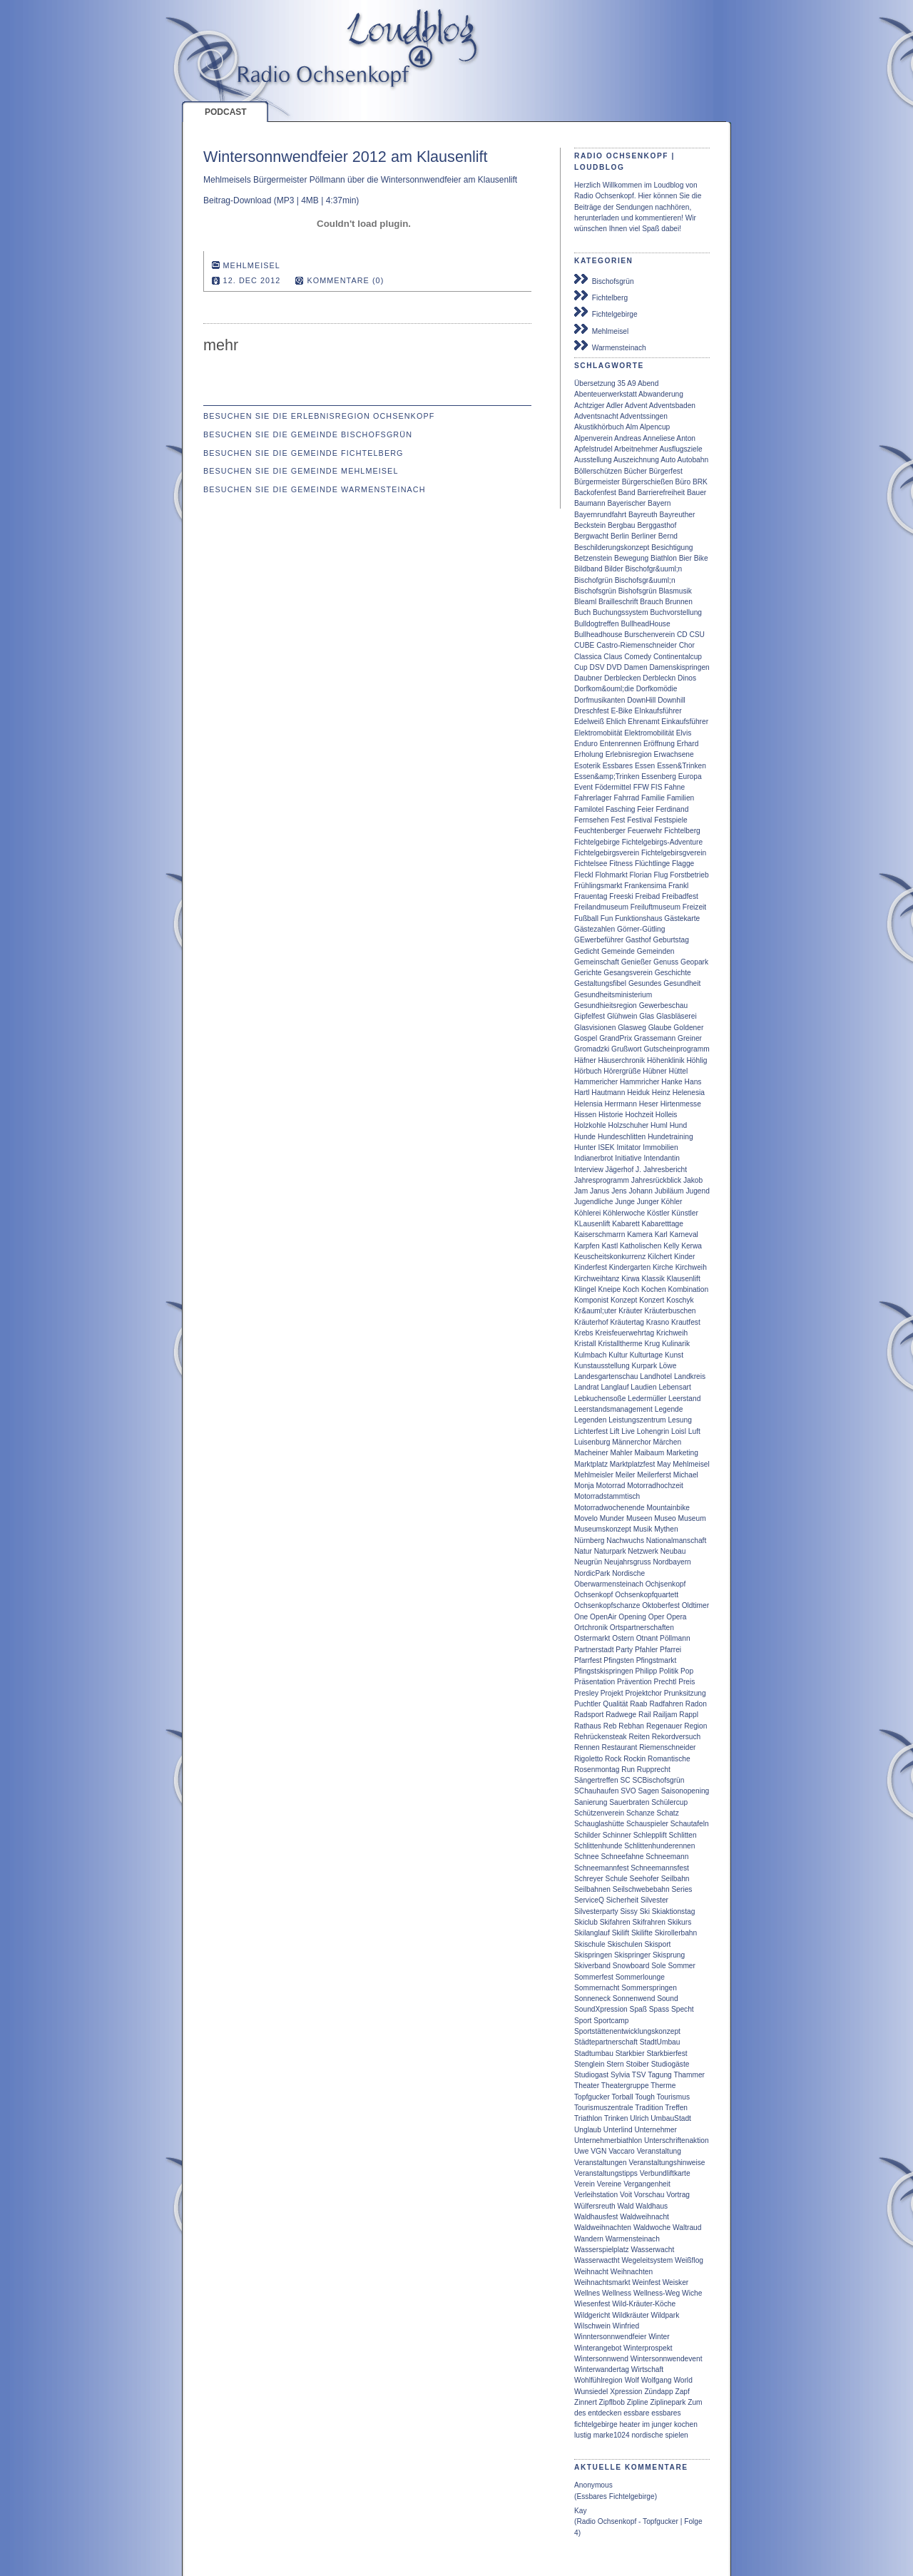 The width and height of the screenshot is (913, 2576). What do you see at coordinates (659, 2075) in the screenshot?
I see `Tagung` at bounding box center [659, 2075].